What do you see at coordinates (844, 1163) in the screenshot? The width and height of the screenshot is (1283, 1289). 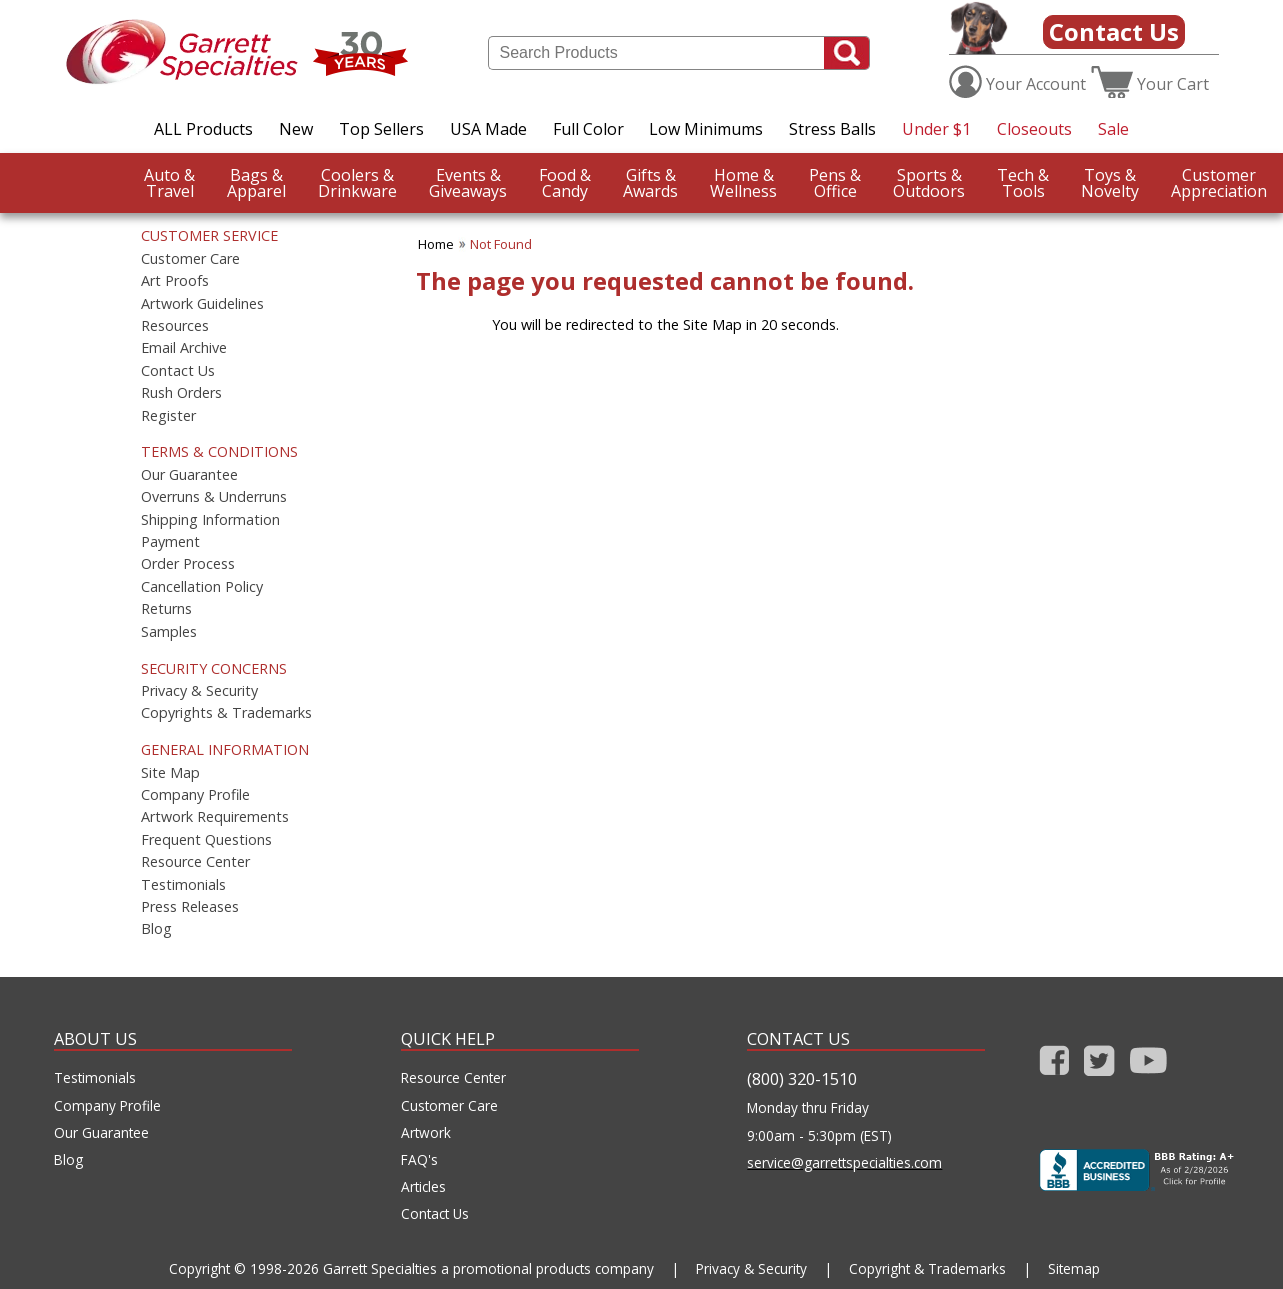 I see `service@garrettspecialties.com` at bounding box center [844, 1163].